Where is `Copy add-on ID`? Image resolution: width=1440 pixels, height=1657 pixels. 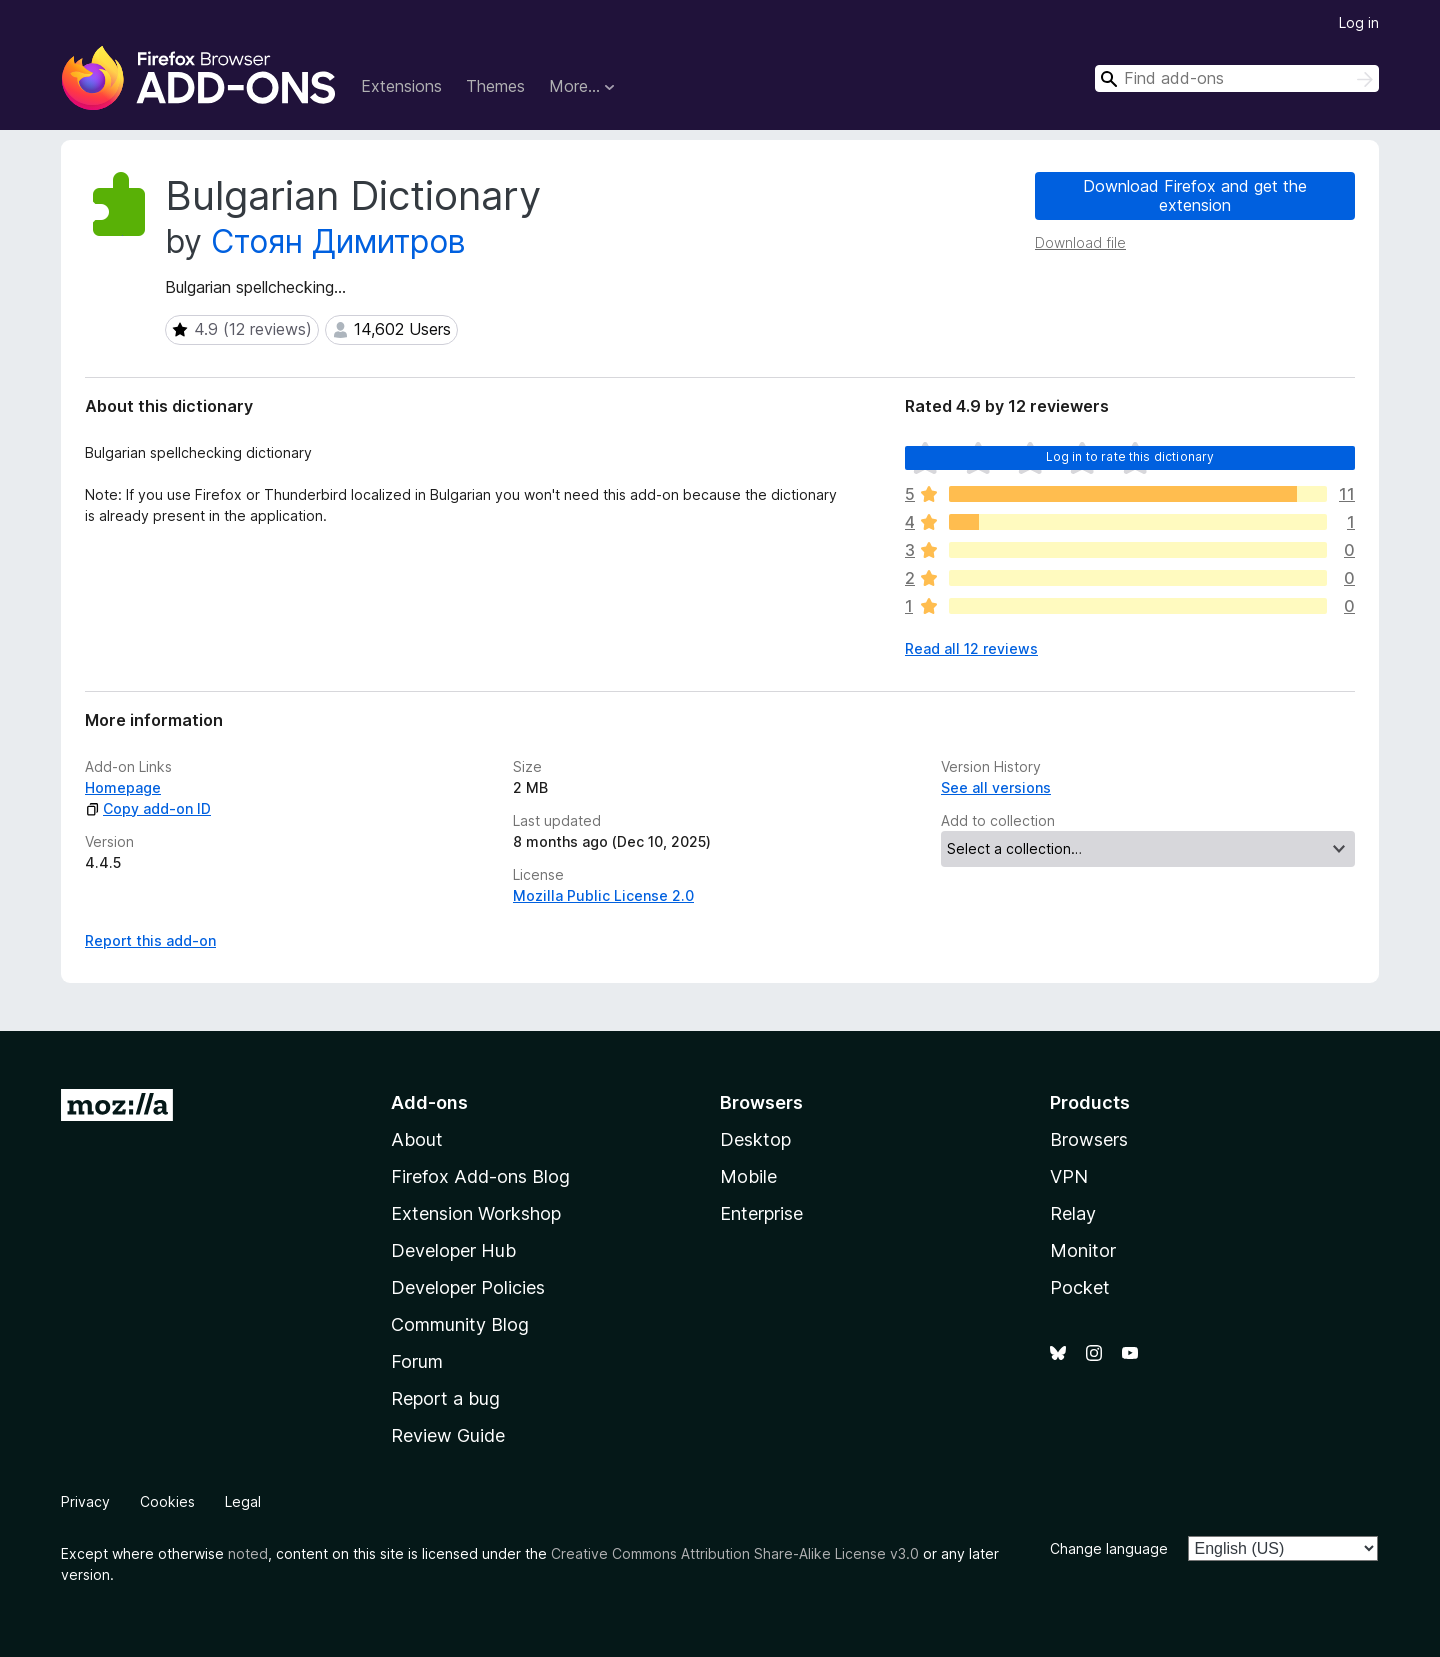
Copy add-on ID is located at coordinates (148, 808).